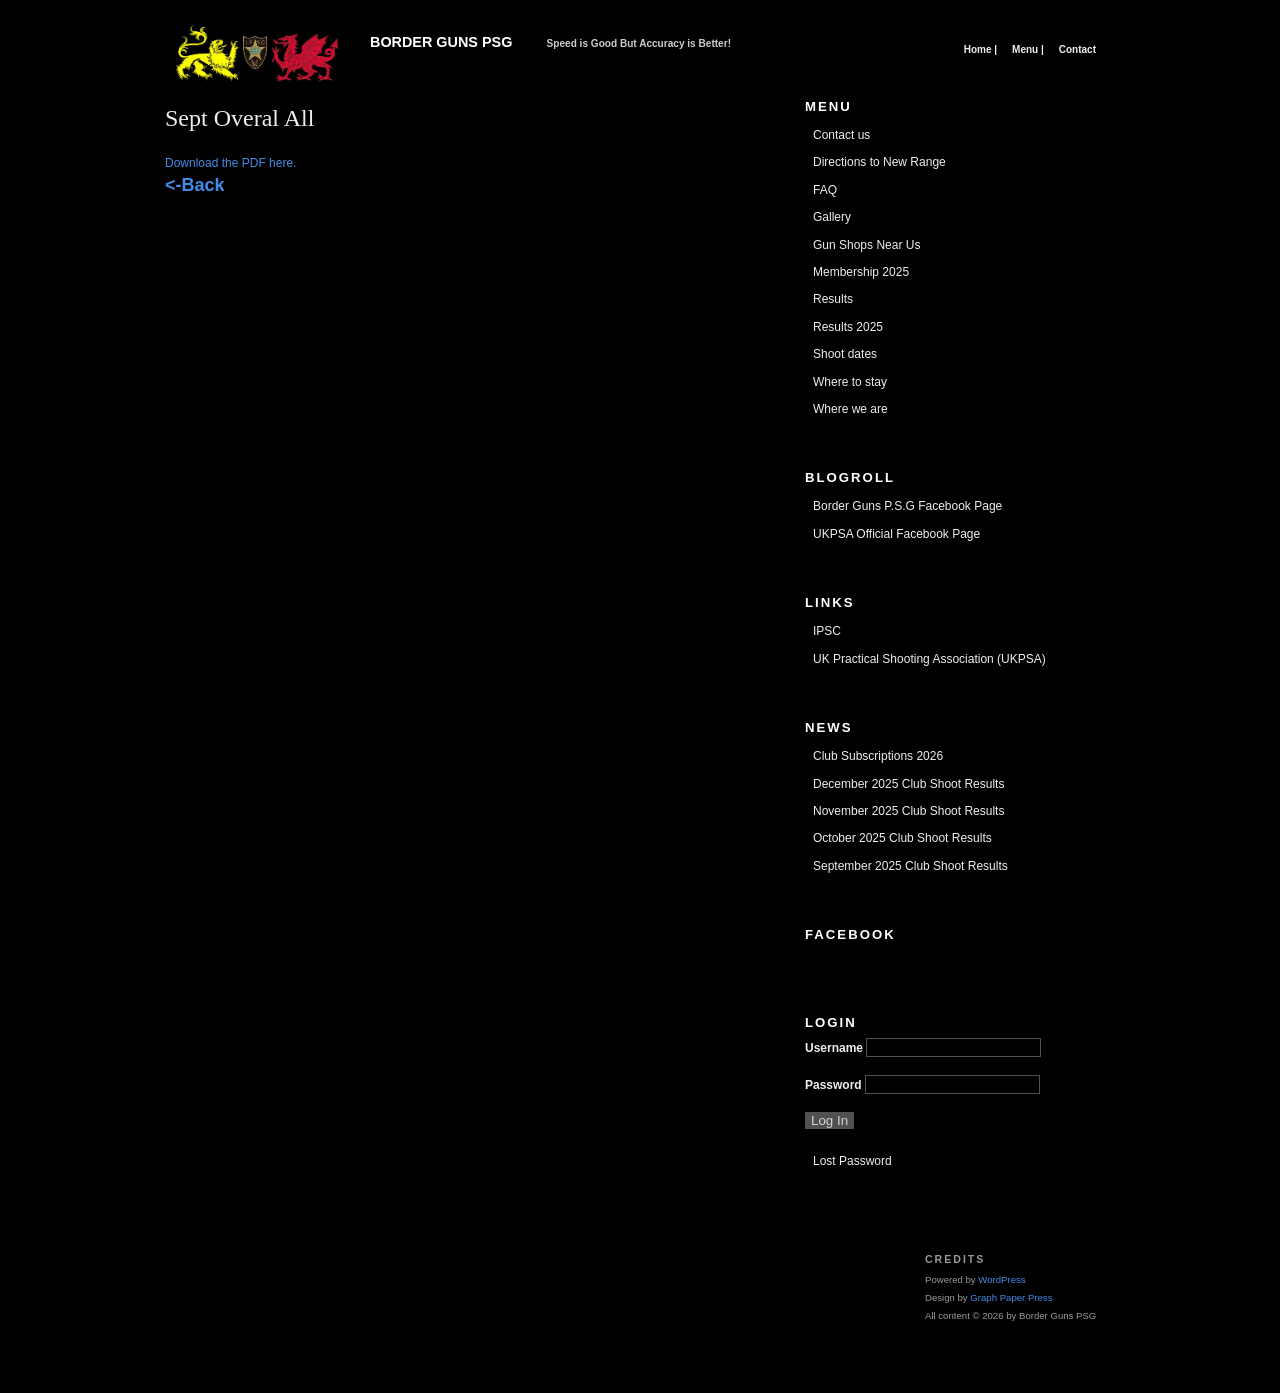 Image resolution: width=1280 pixels, height=1393 pixels. Describe the element at coordinates (850, 409) in the screenshot. I see `Where we are` at that location.